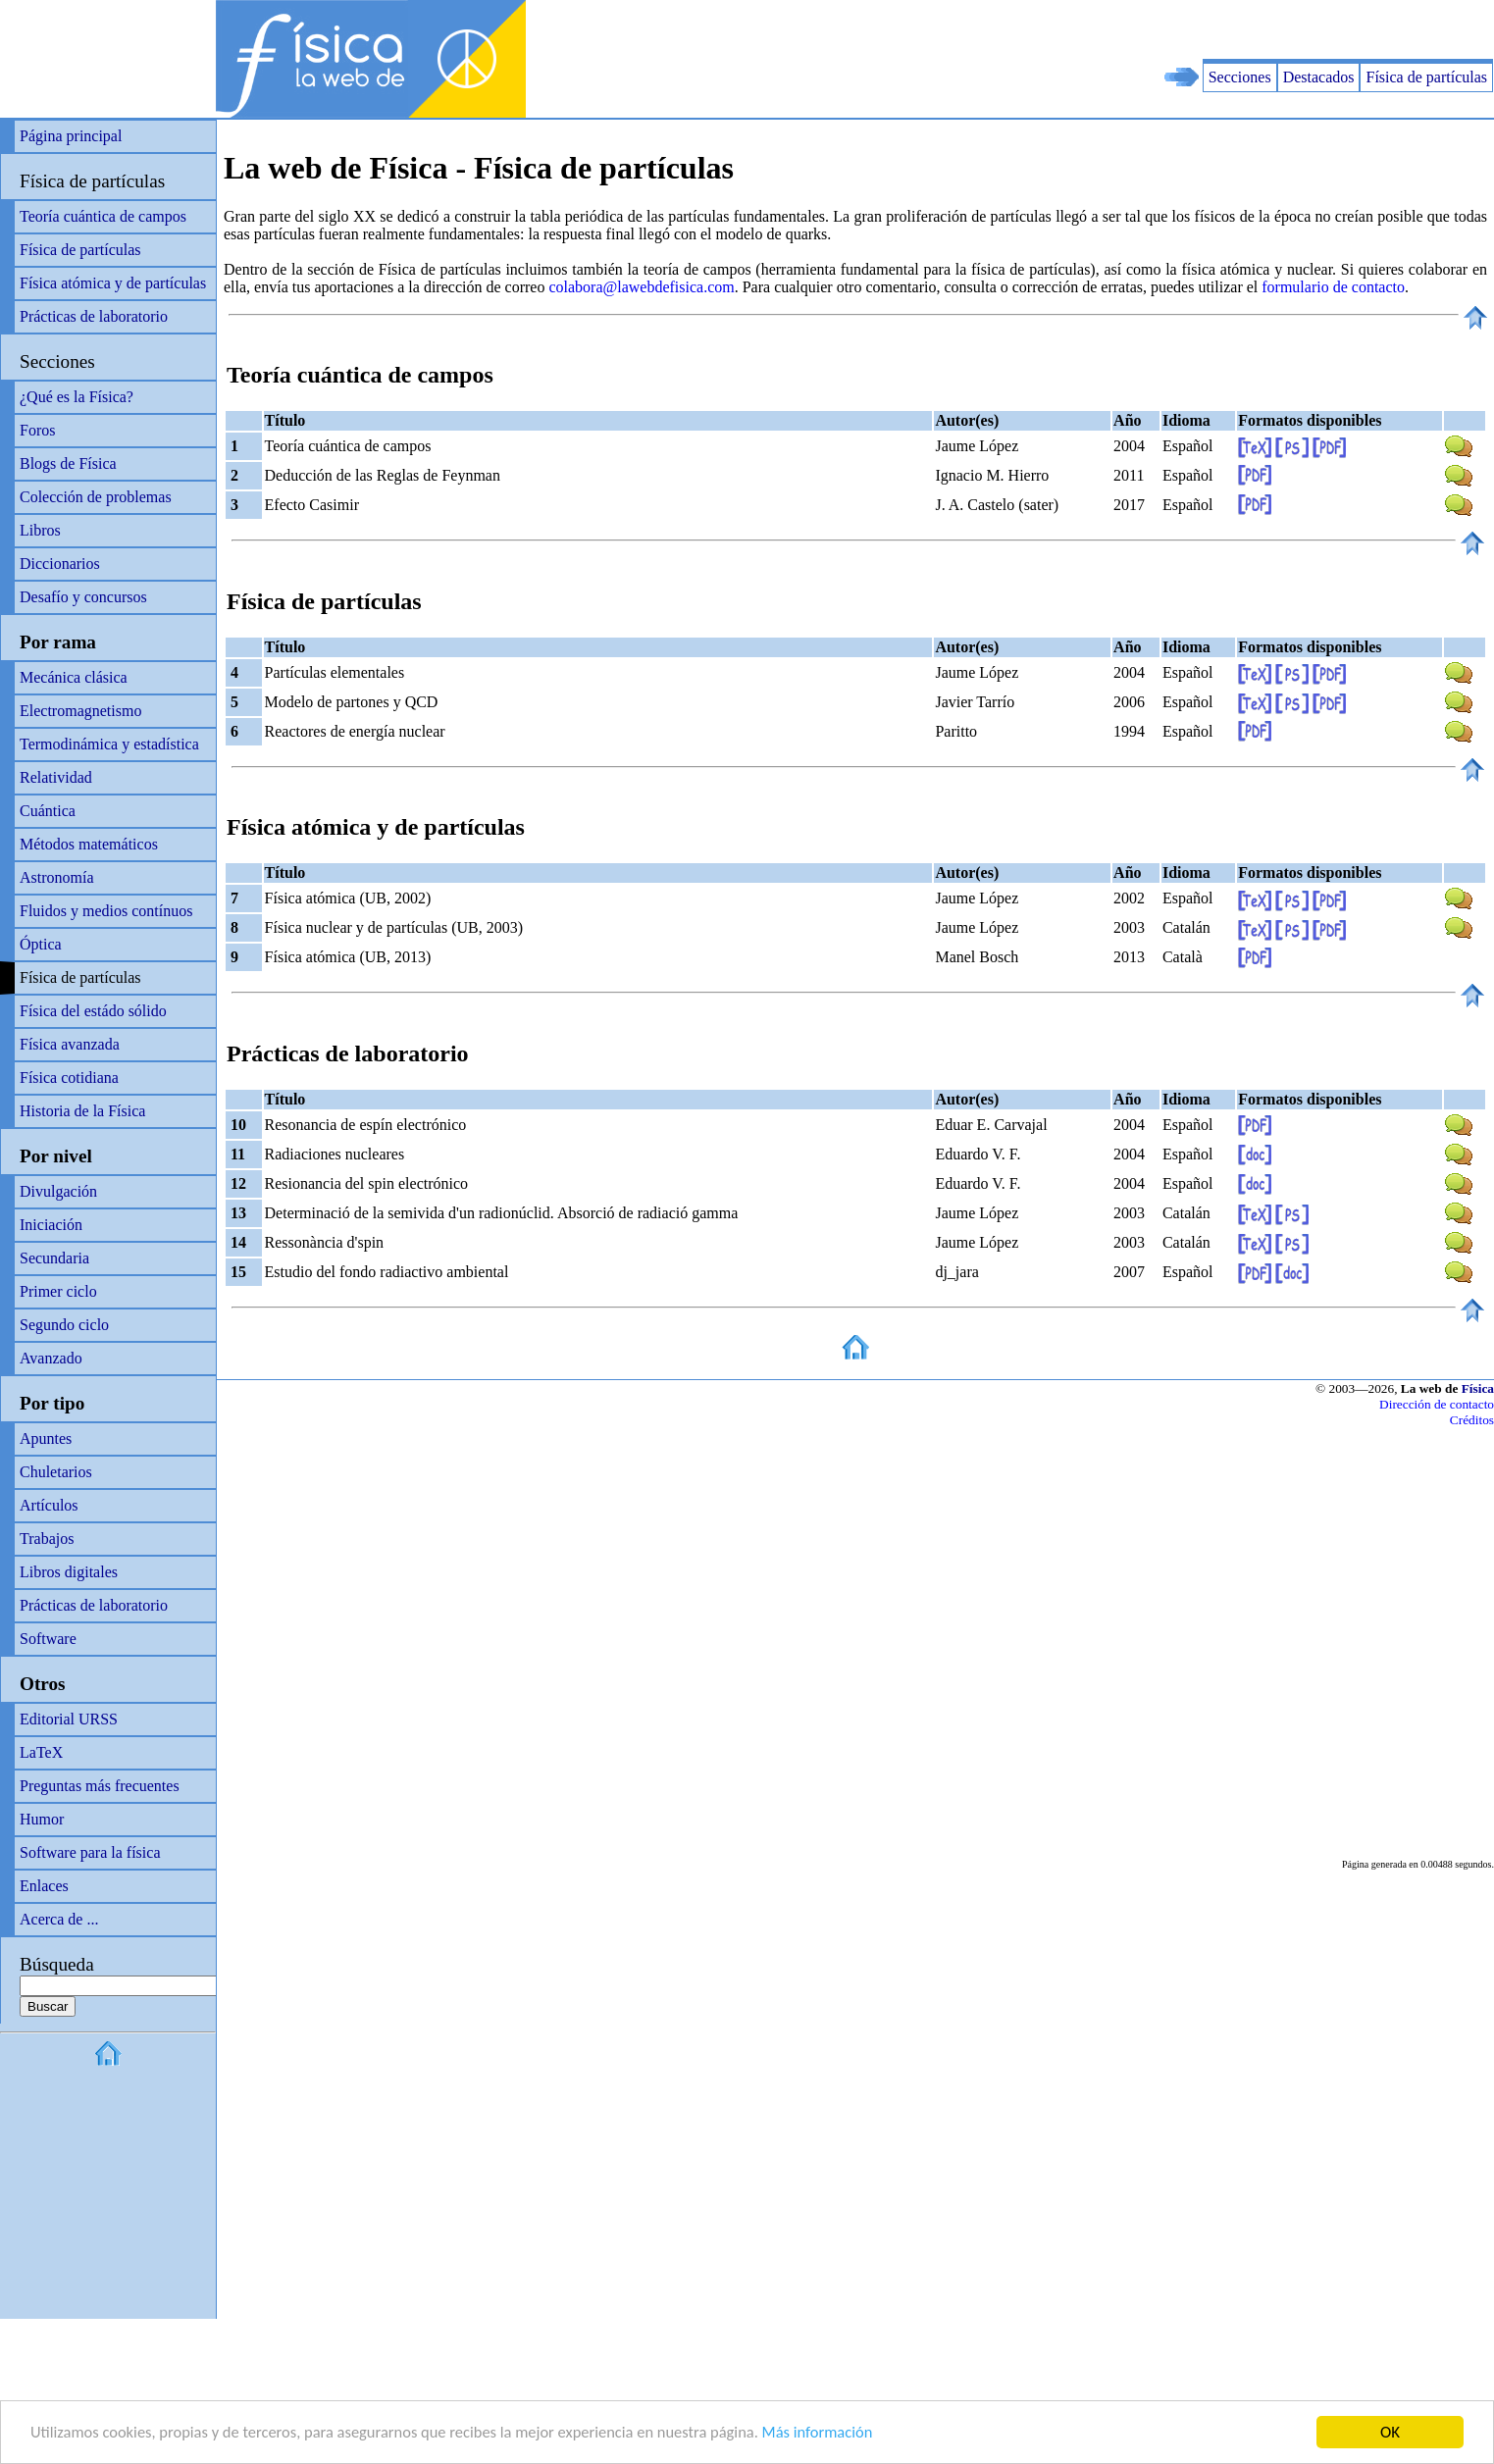 This screenshot has width=1494, height=2464. Describe the element at coordinates (1436, 1404) in the screenshot. I see `Dirección de contacto` at that location.